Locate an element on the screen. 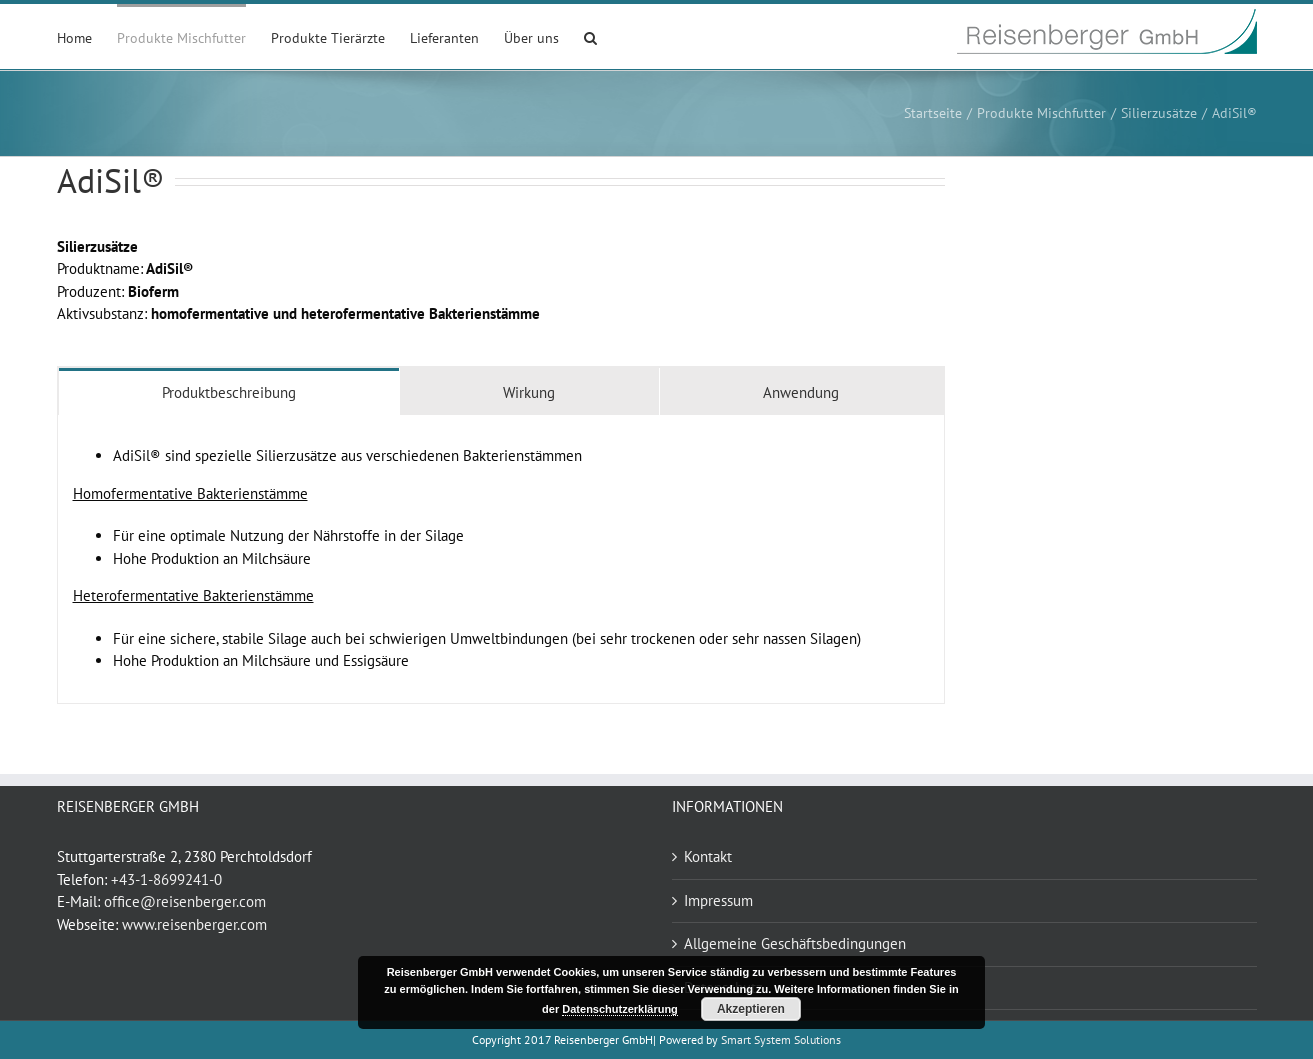 The image size is (1313, 1059). Impressum is located at coordinates (718, 900).